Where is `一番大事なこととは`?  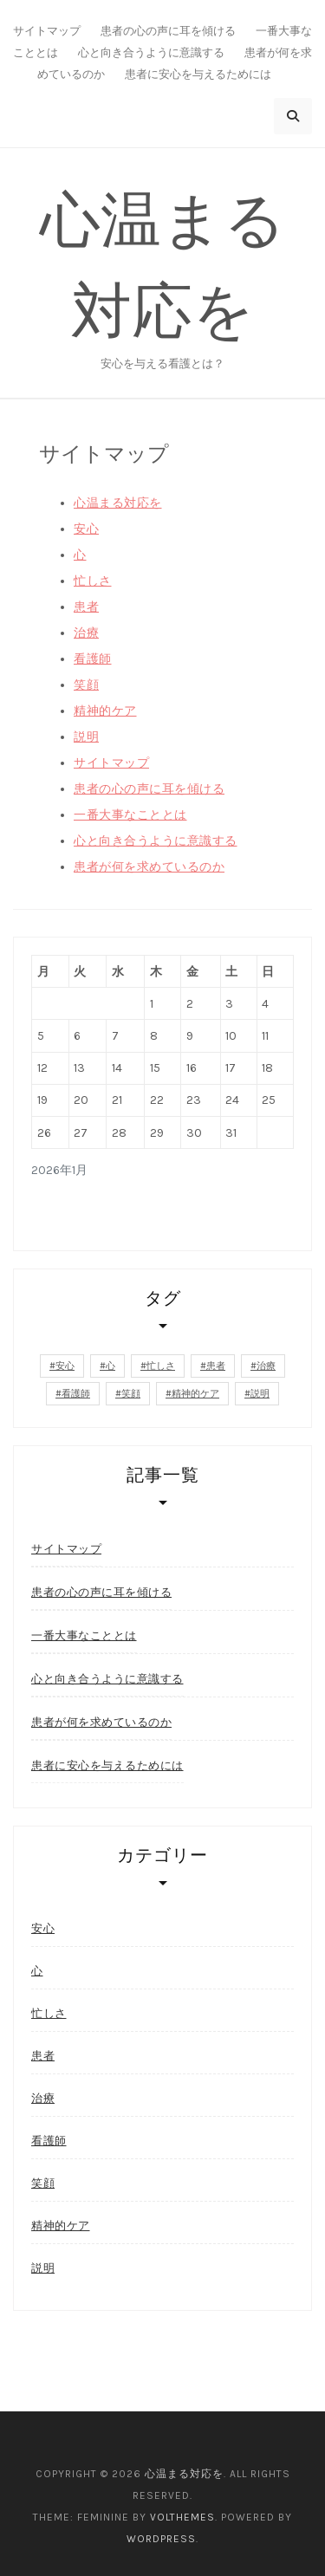 一番大事なこととは is located at coordinates (130, 815).